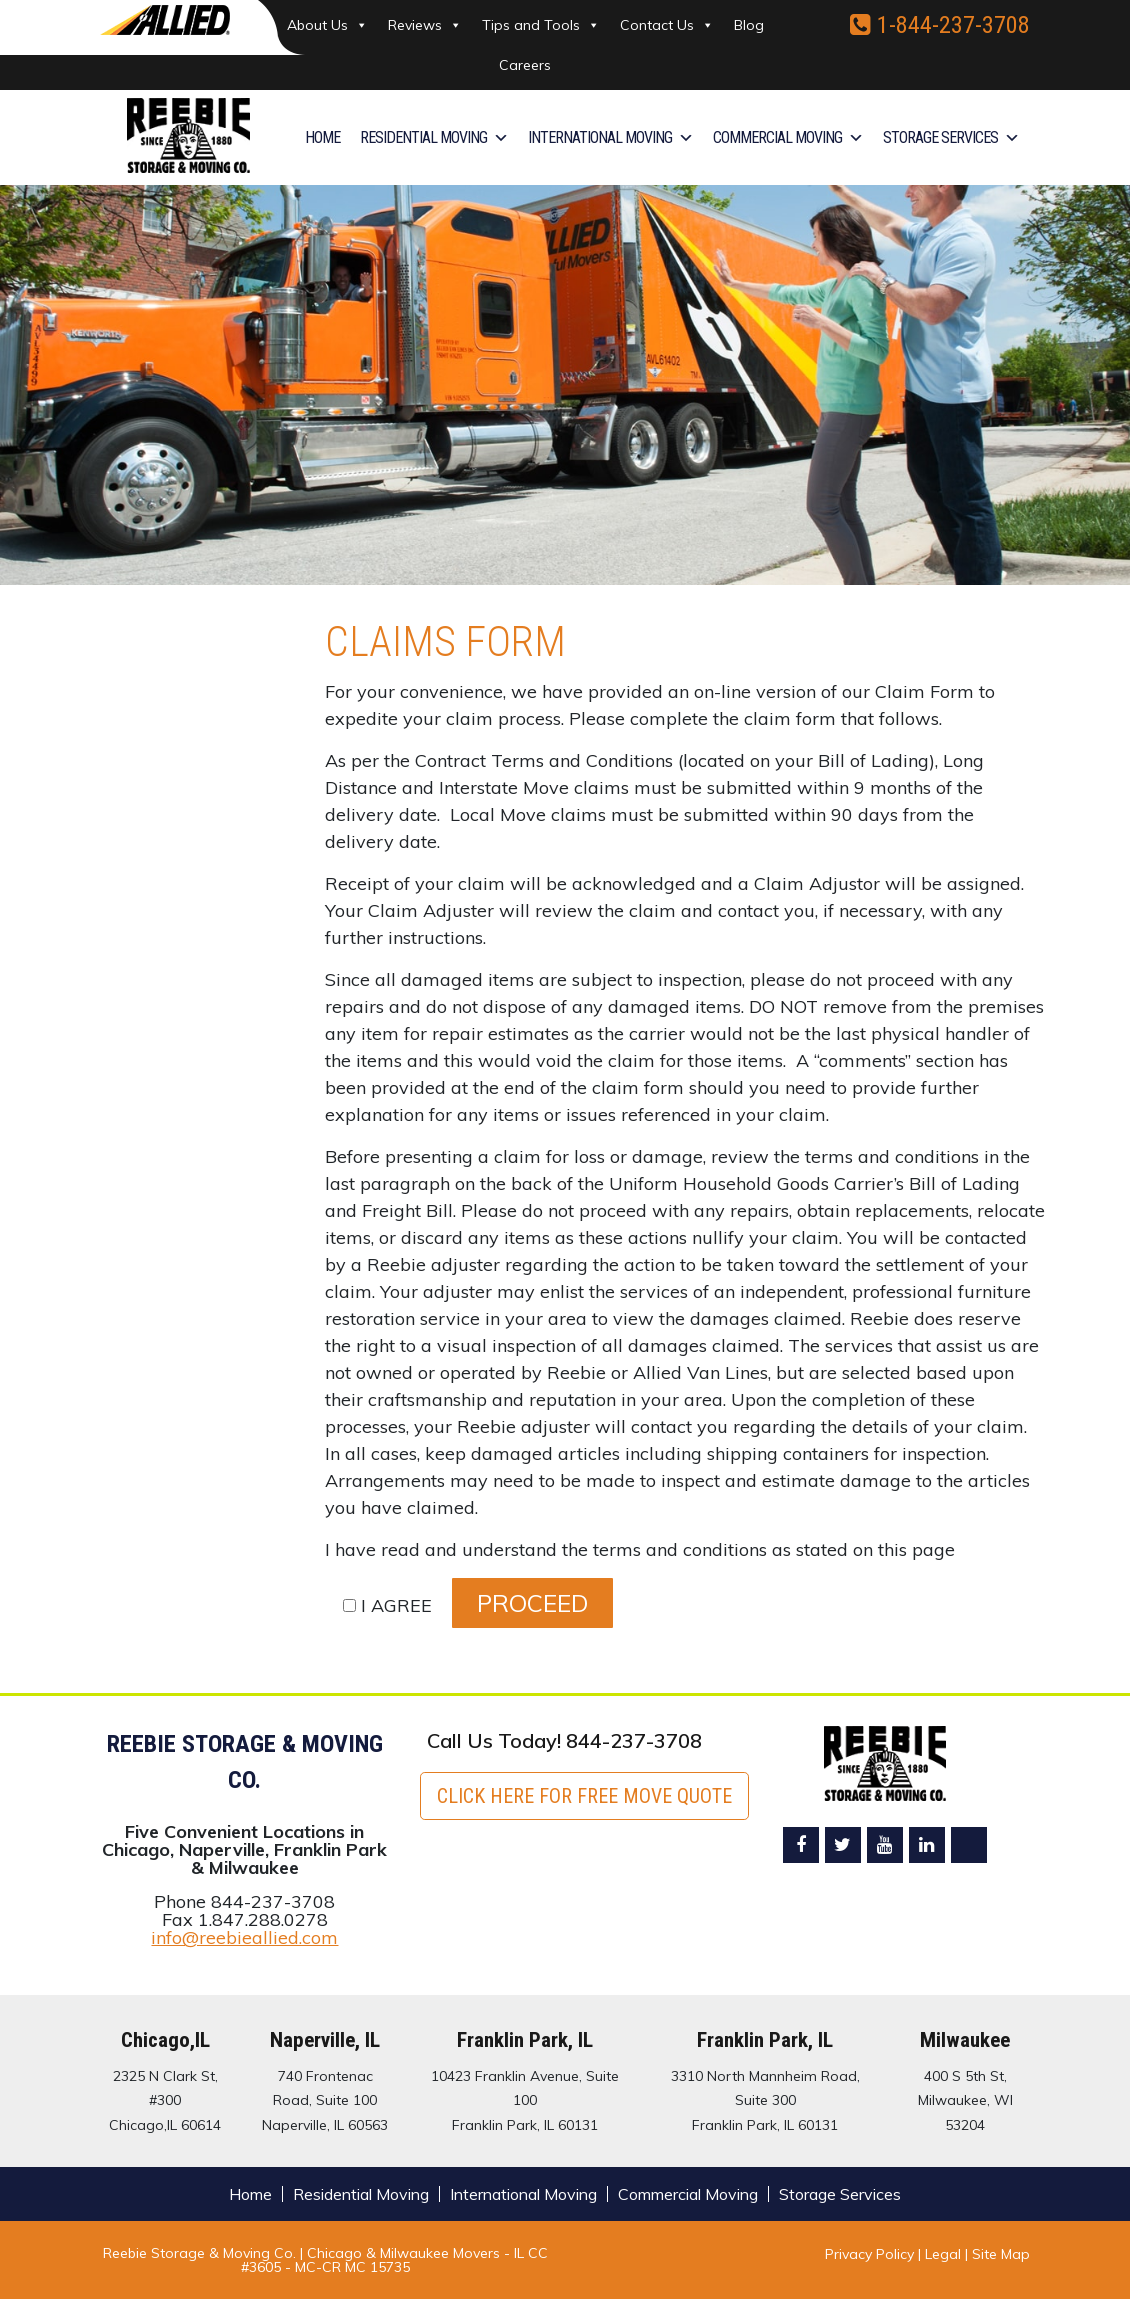 The image size is (1130, 2299). I want to click on Reviews, so click(425, 25).